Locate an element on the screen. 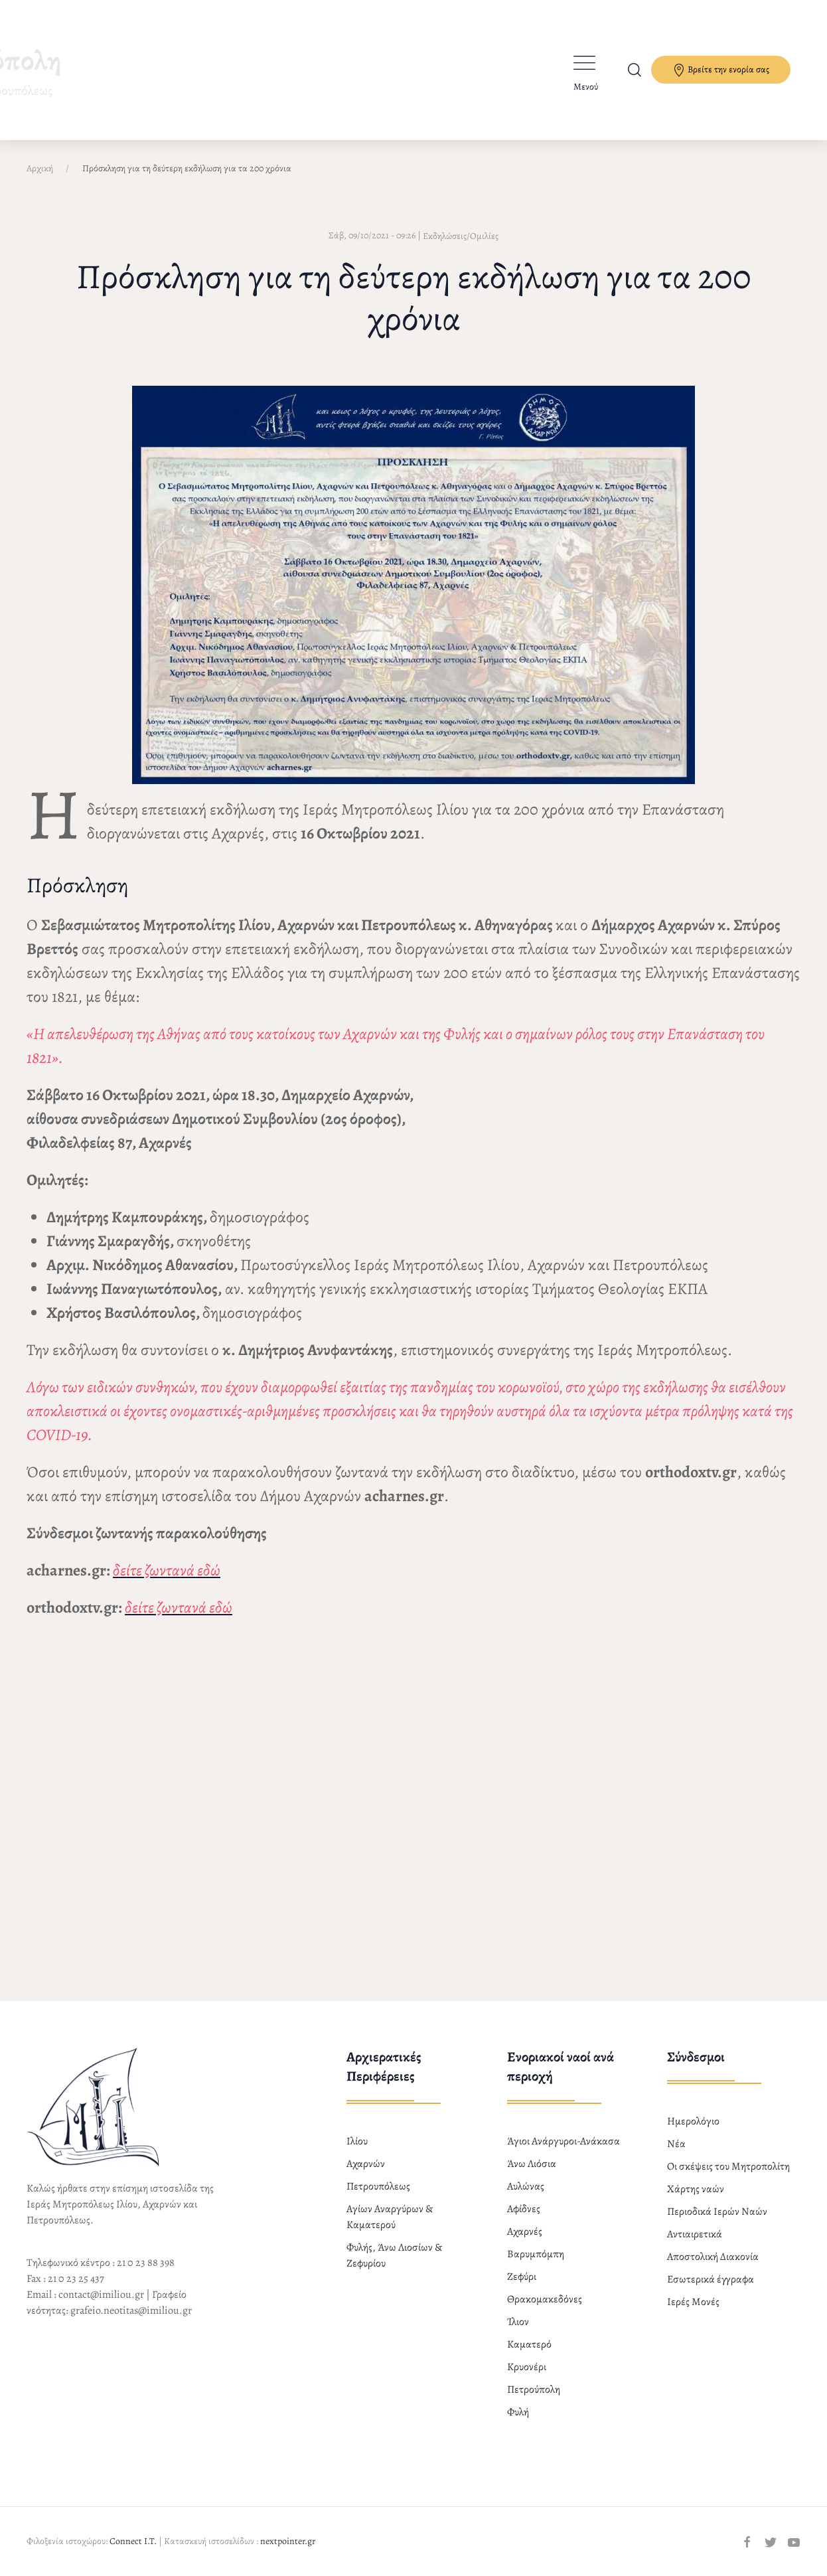 This screenshot has width=827, height=2576. Ιερές Μονές is located at coordinates (693, 2301).